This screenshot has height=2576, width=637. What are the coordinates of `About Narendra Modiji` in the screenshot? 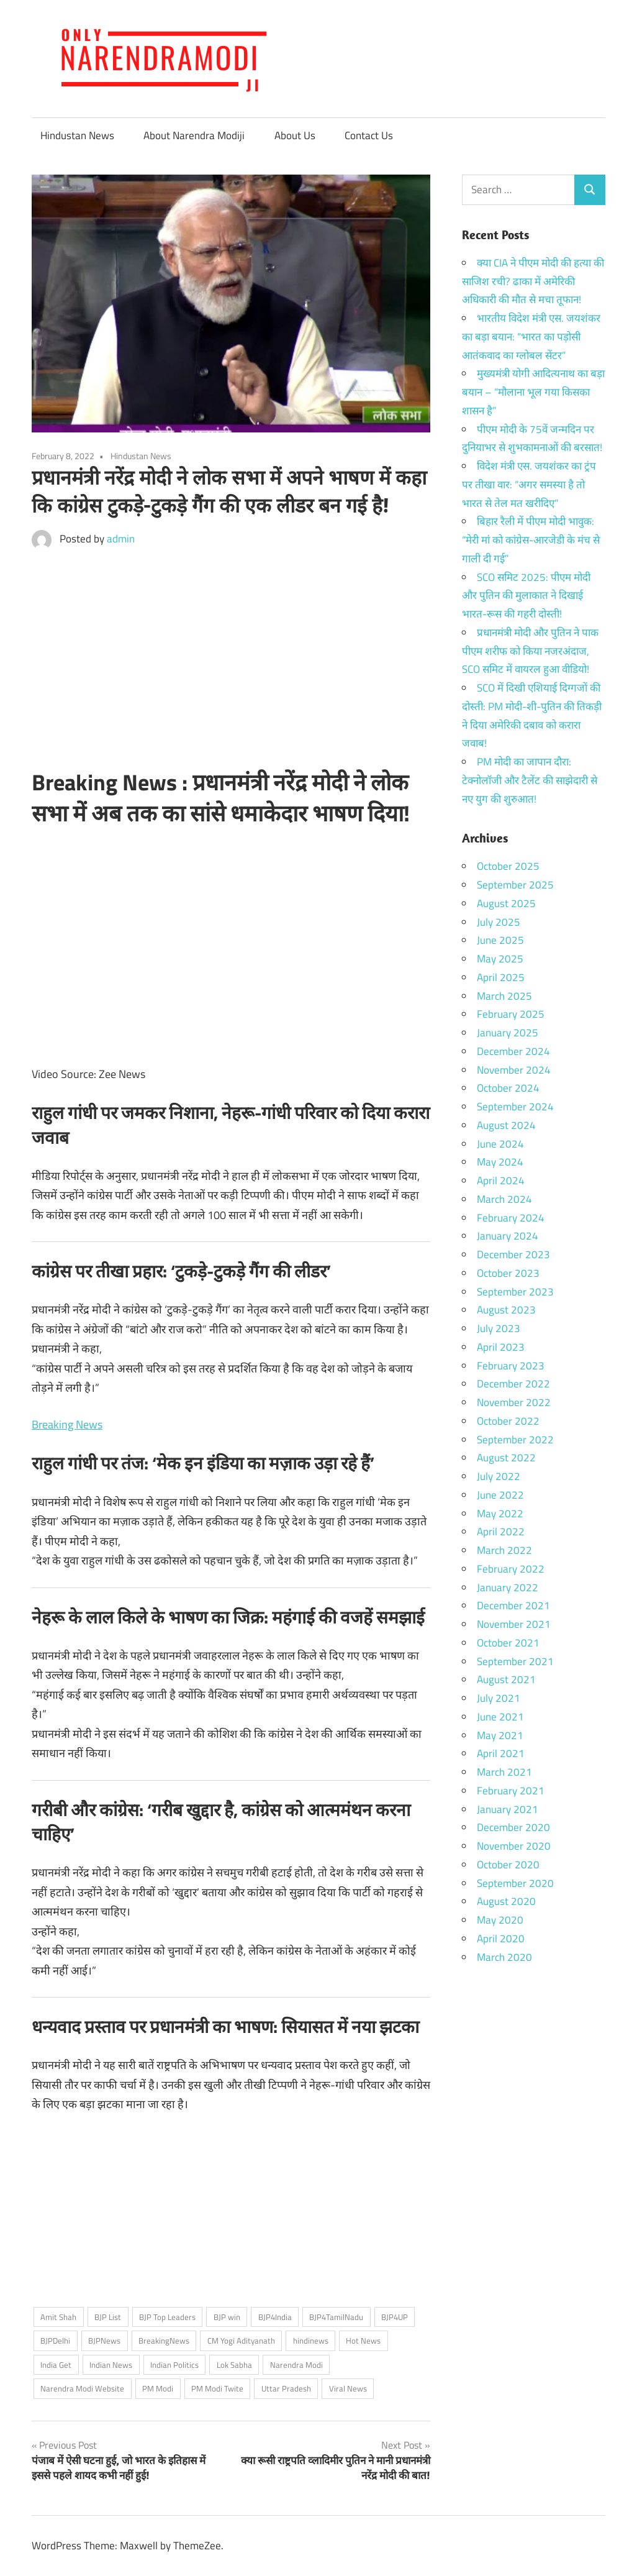 It's located at (194, 135).